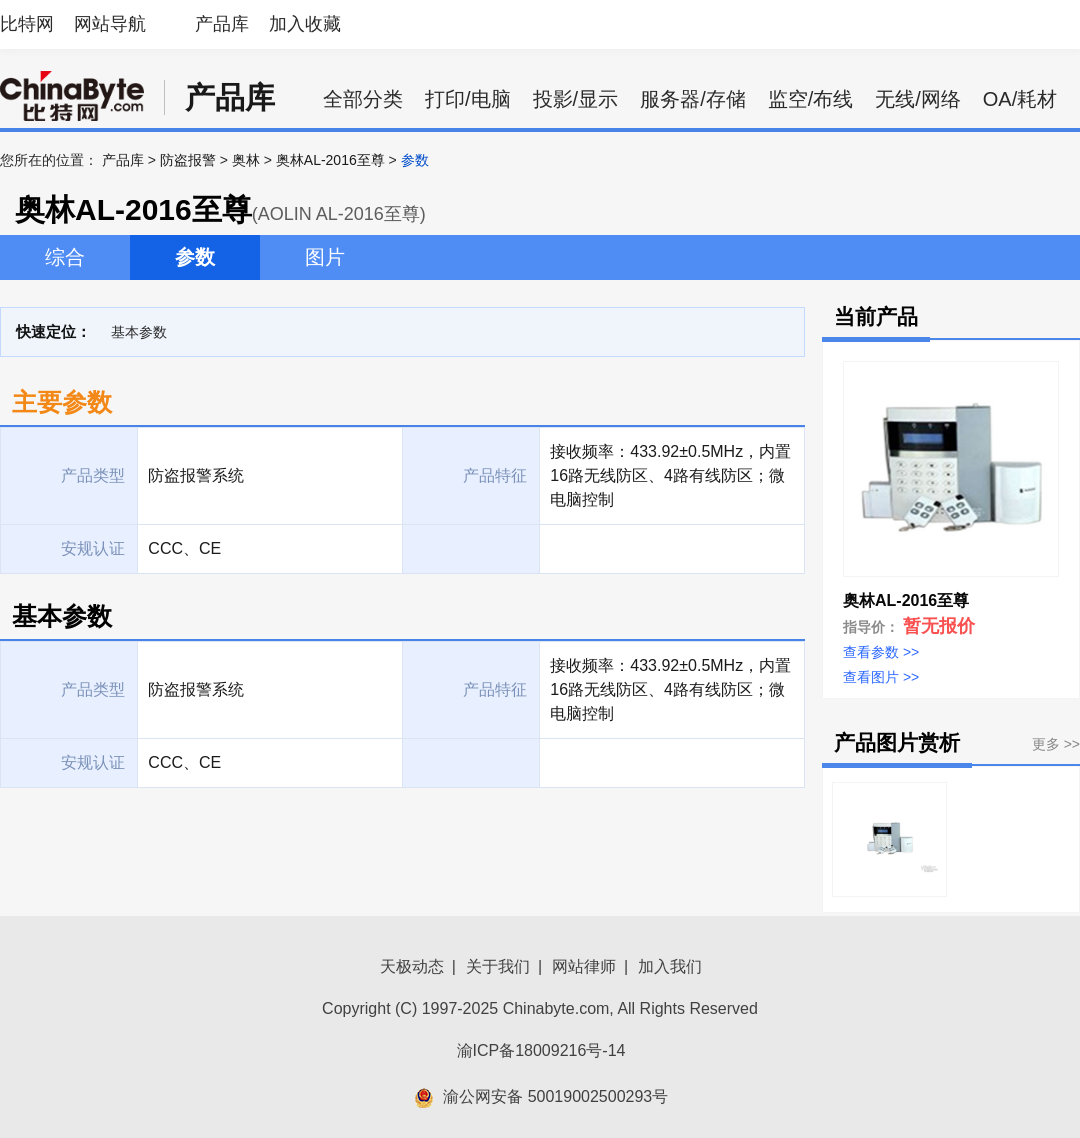 The width and height of the screenshot is (1080, 1138). What do you see at coordinates (881, 652) in the screenshot?
I see `查看参数 >>` at bounding box center [881, 652].